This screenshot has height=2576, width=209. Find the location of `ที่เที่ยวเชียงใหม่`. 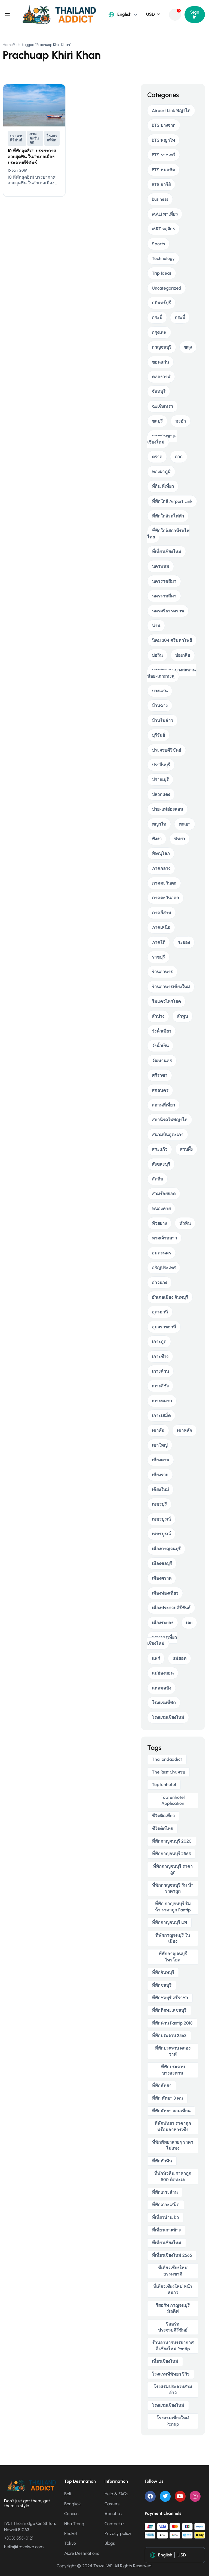

ที่เที่ยวเชียงใหม่ is located at coordinates (166, 551).